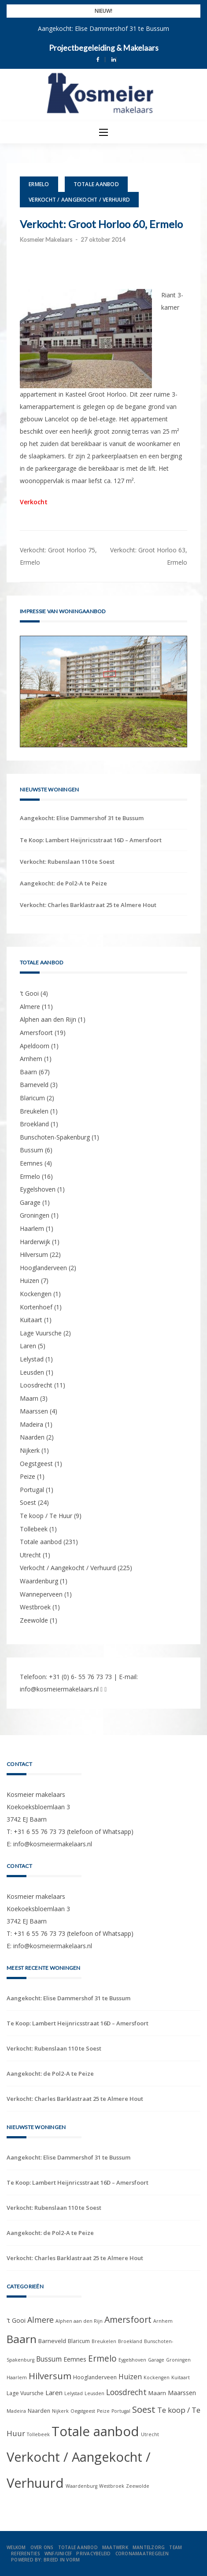 This screenshot has width=207, height=2576. I want to click on Lage Vuursche, so click(41, 1333).